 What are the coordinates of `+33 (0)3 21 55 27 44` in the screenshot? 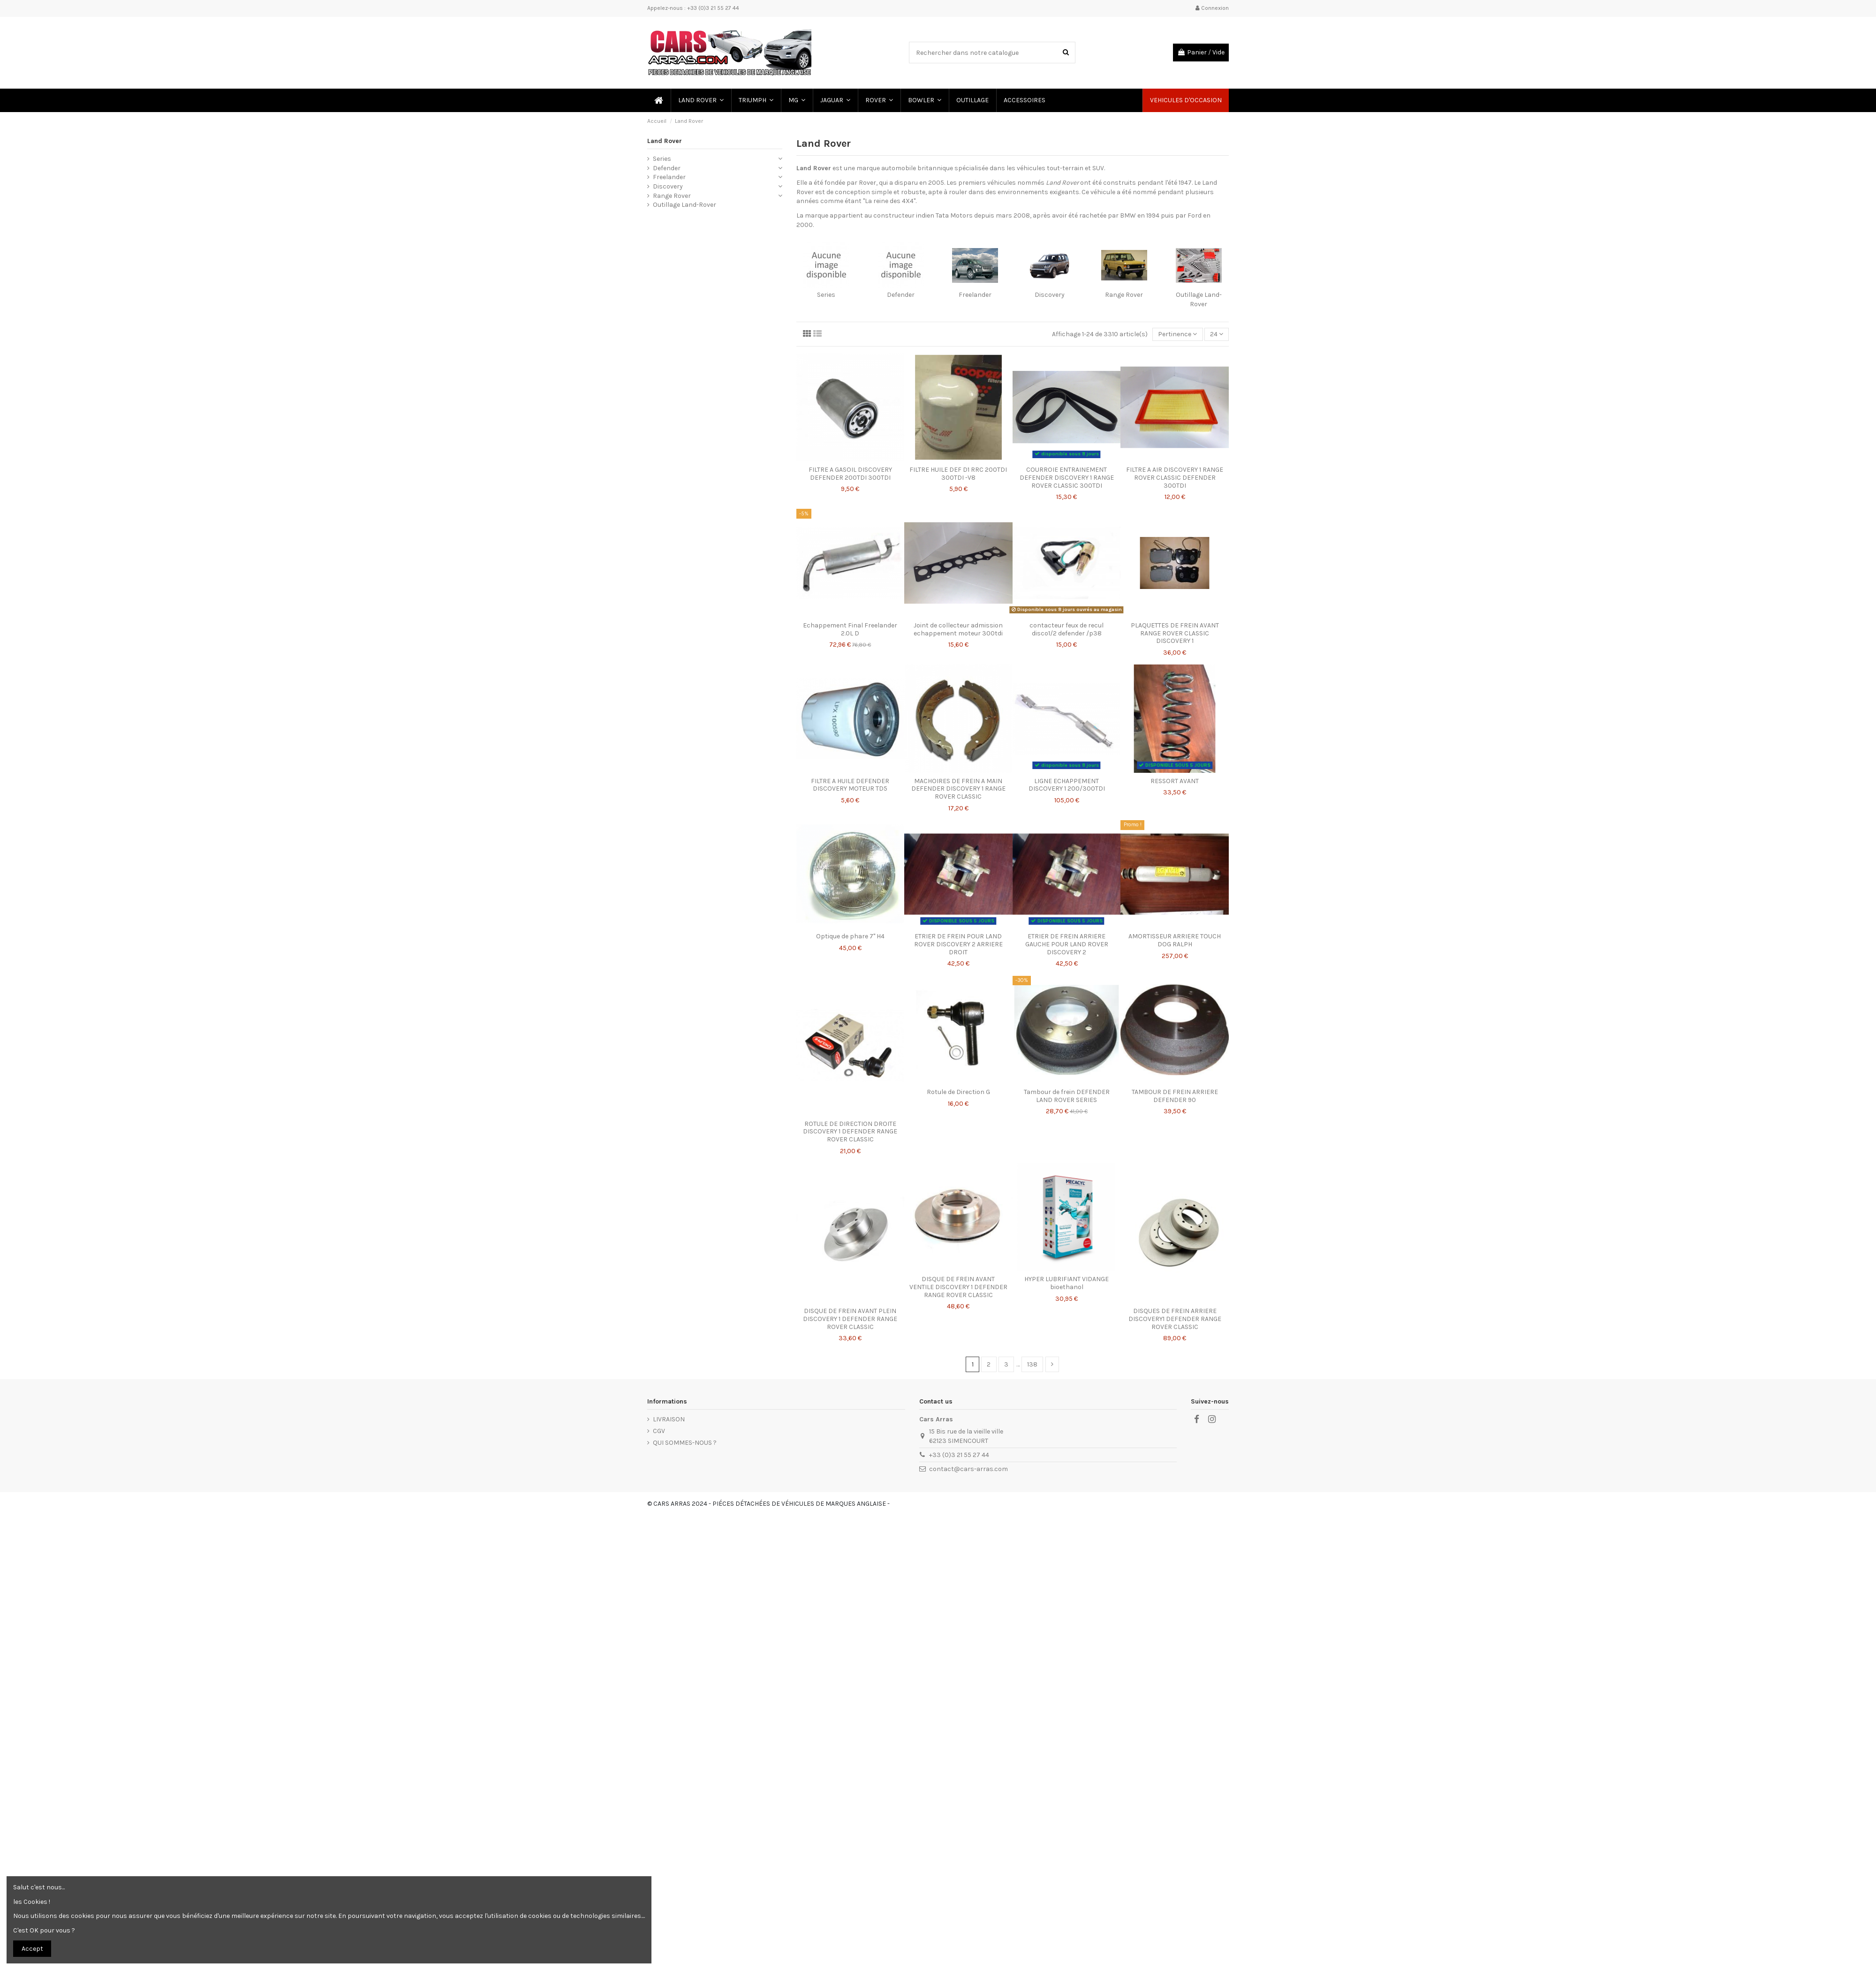 It's located at (959, 1455).